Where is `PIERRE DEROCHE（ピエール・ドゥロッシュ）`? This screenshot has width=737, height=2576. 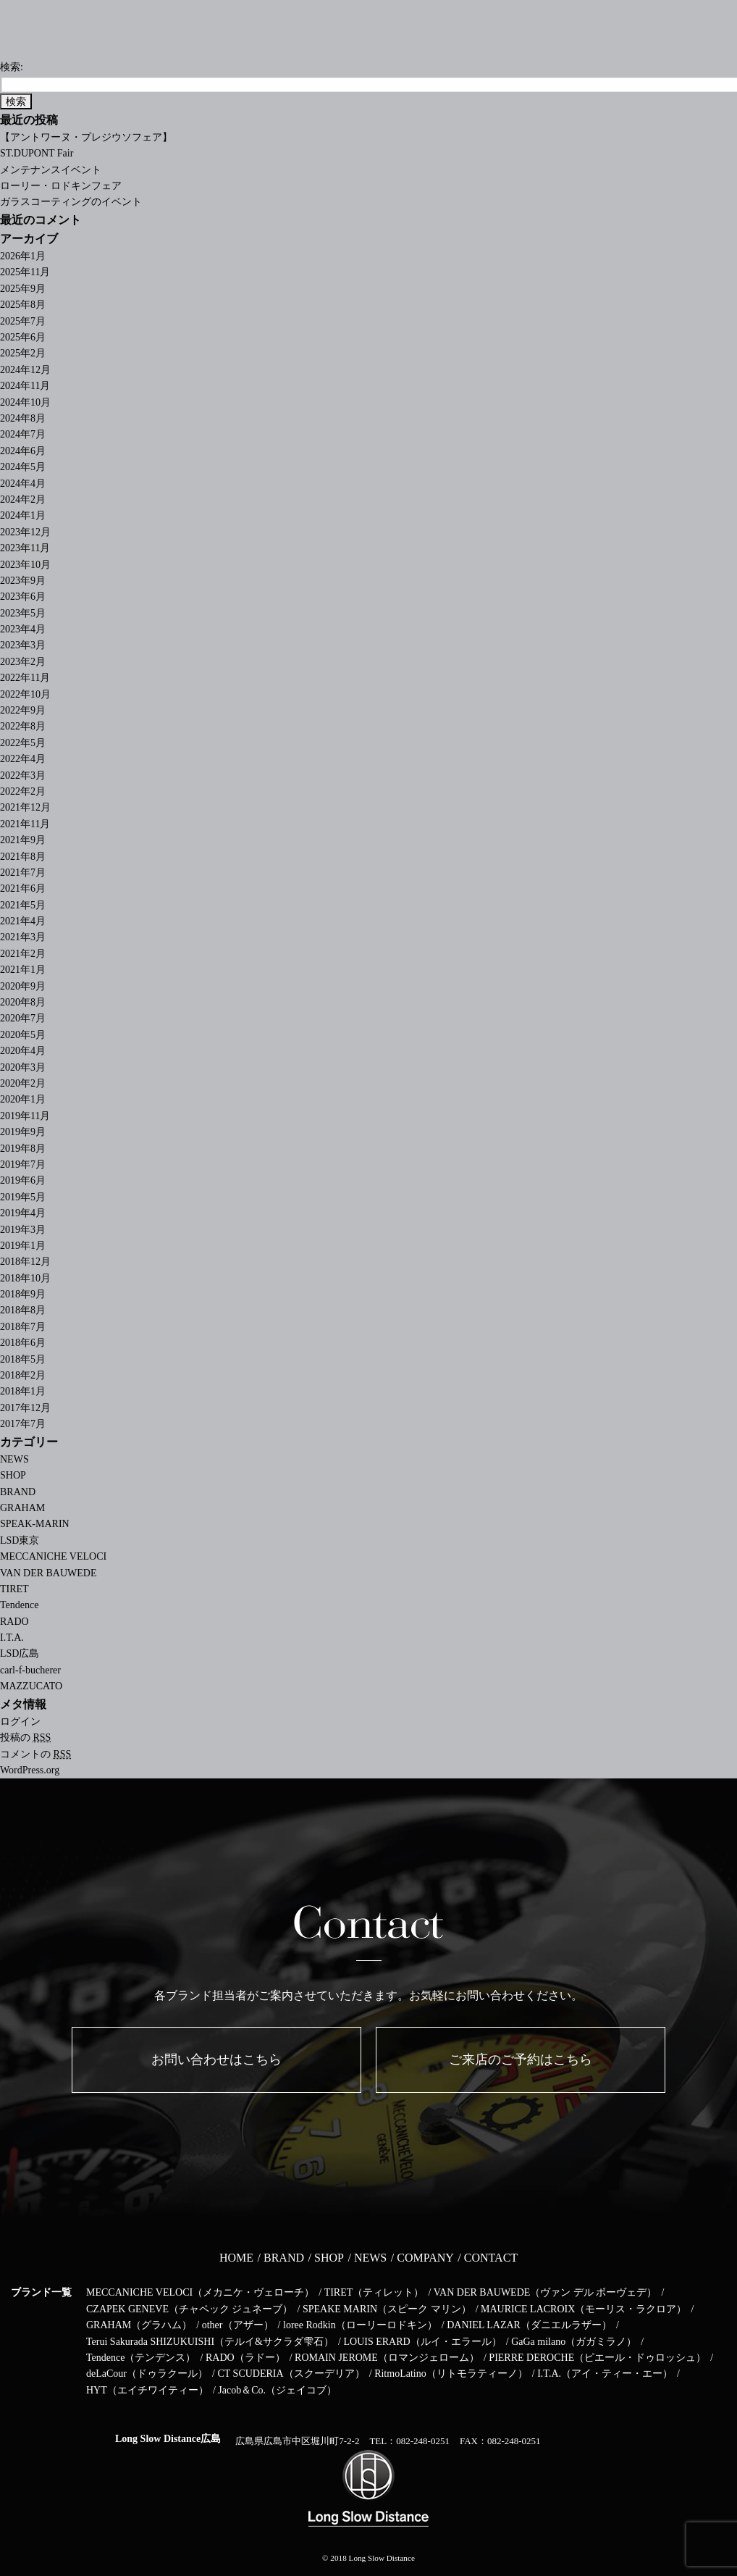
PIERRE DEROCHE（ピエール・ドゥロッシュ） is located at coordinates (597, 2357).